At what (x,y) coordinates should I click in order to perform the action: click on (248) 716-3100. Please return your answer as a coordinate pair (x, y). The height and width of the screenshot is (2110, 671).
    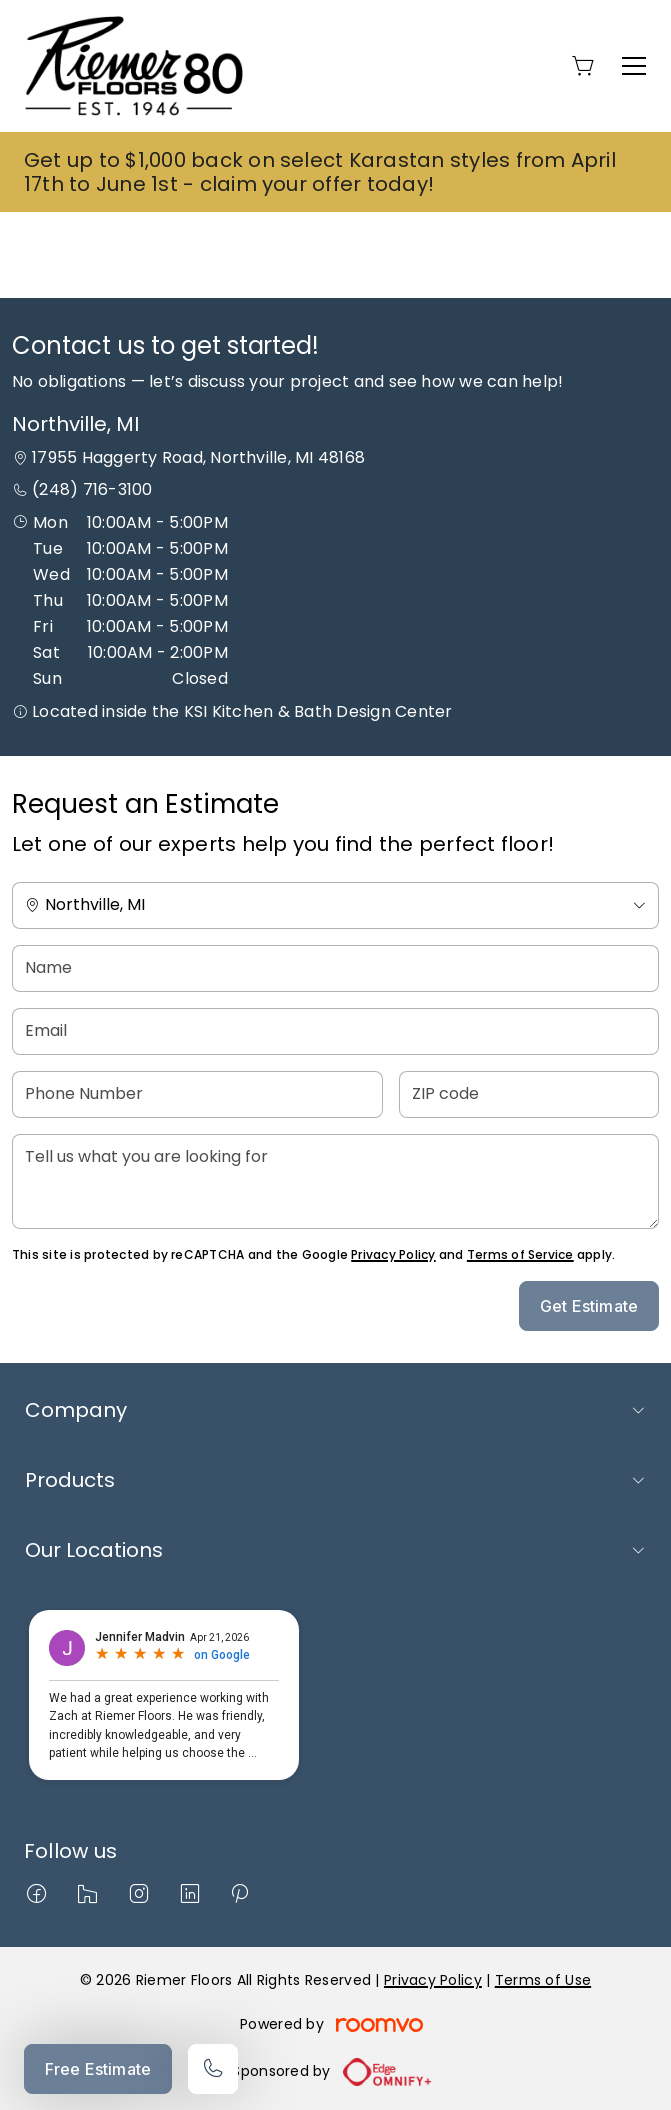
    Looking at the image, I should click on (92, 489).